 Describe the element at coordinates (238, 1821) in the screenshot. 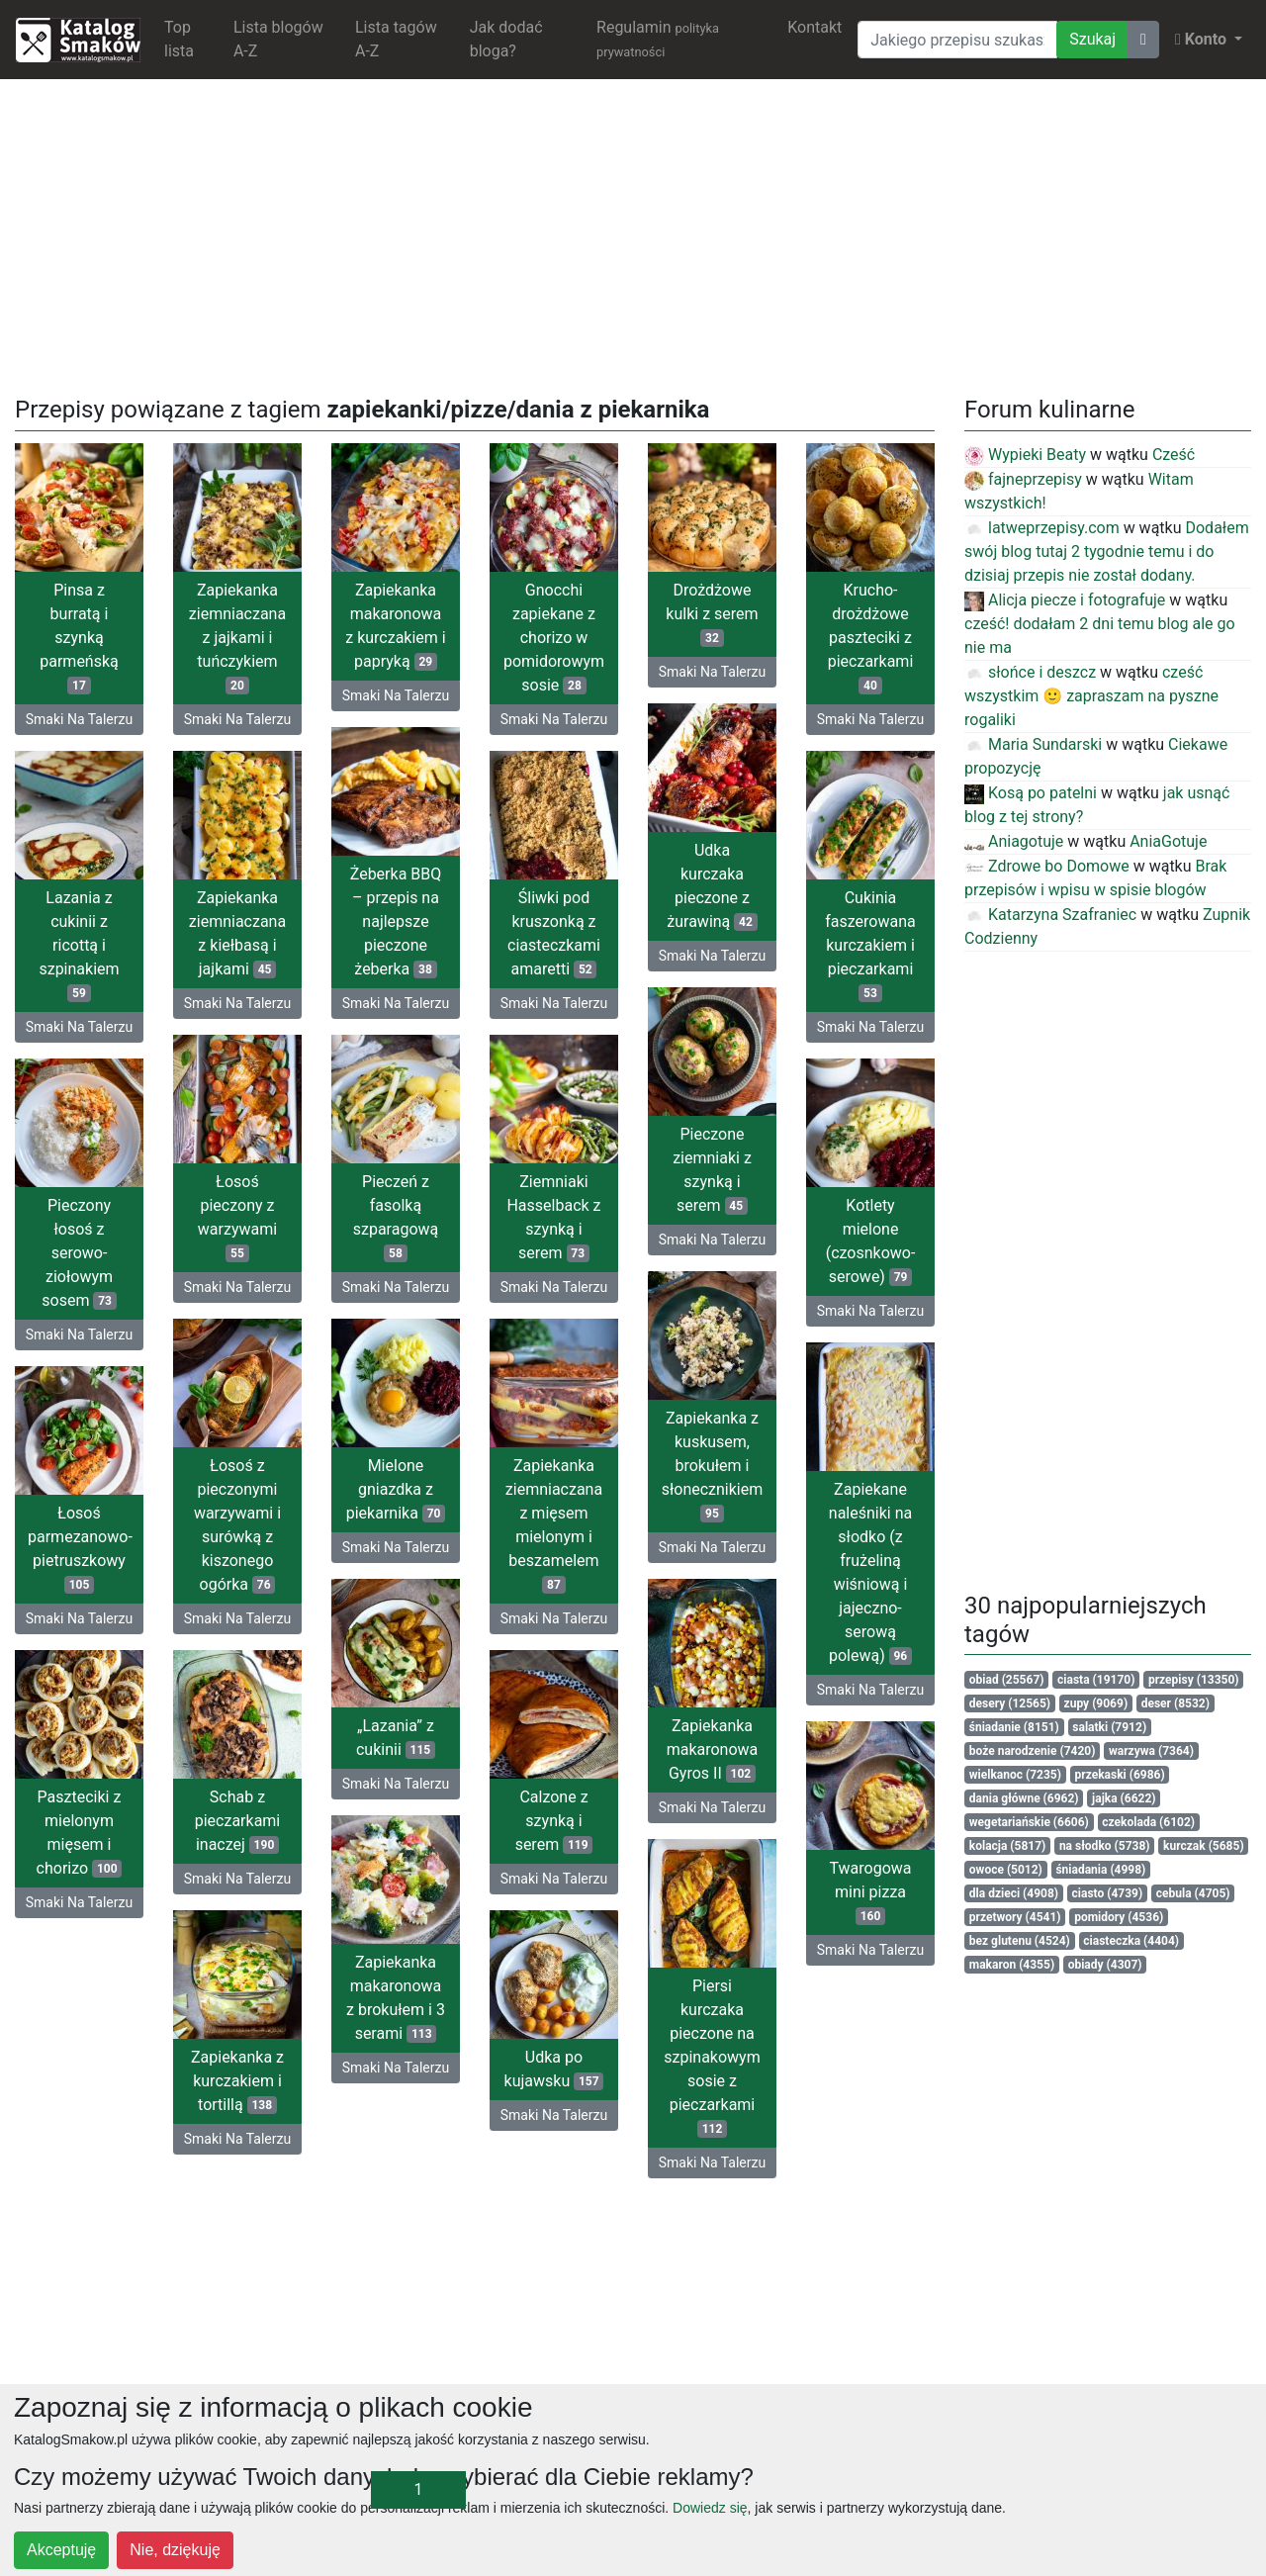

I see `Schab z pieczarkami inaczej` at that location.